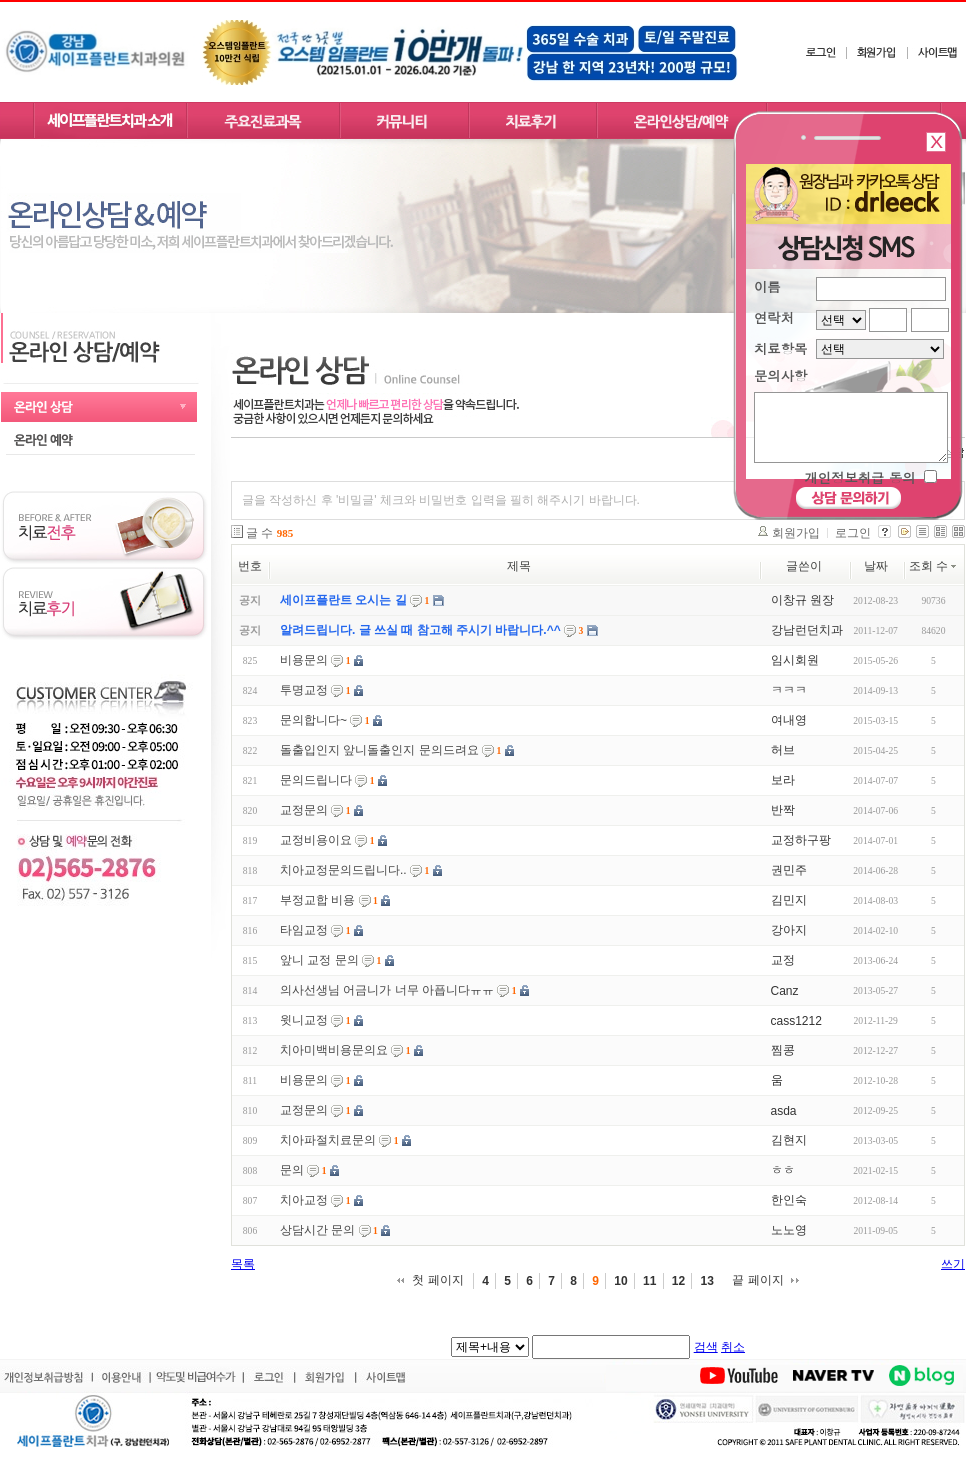 This screenshot has height=1473, width=966. Describe the element at coordinates (387, 990) in the screenshot. I see `의사선생님 어금니가 너무 아픕니다ㅠㅠ` at that location.